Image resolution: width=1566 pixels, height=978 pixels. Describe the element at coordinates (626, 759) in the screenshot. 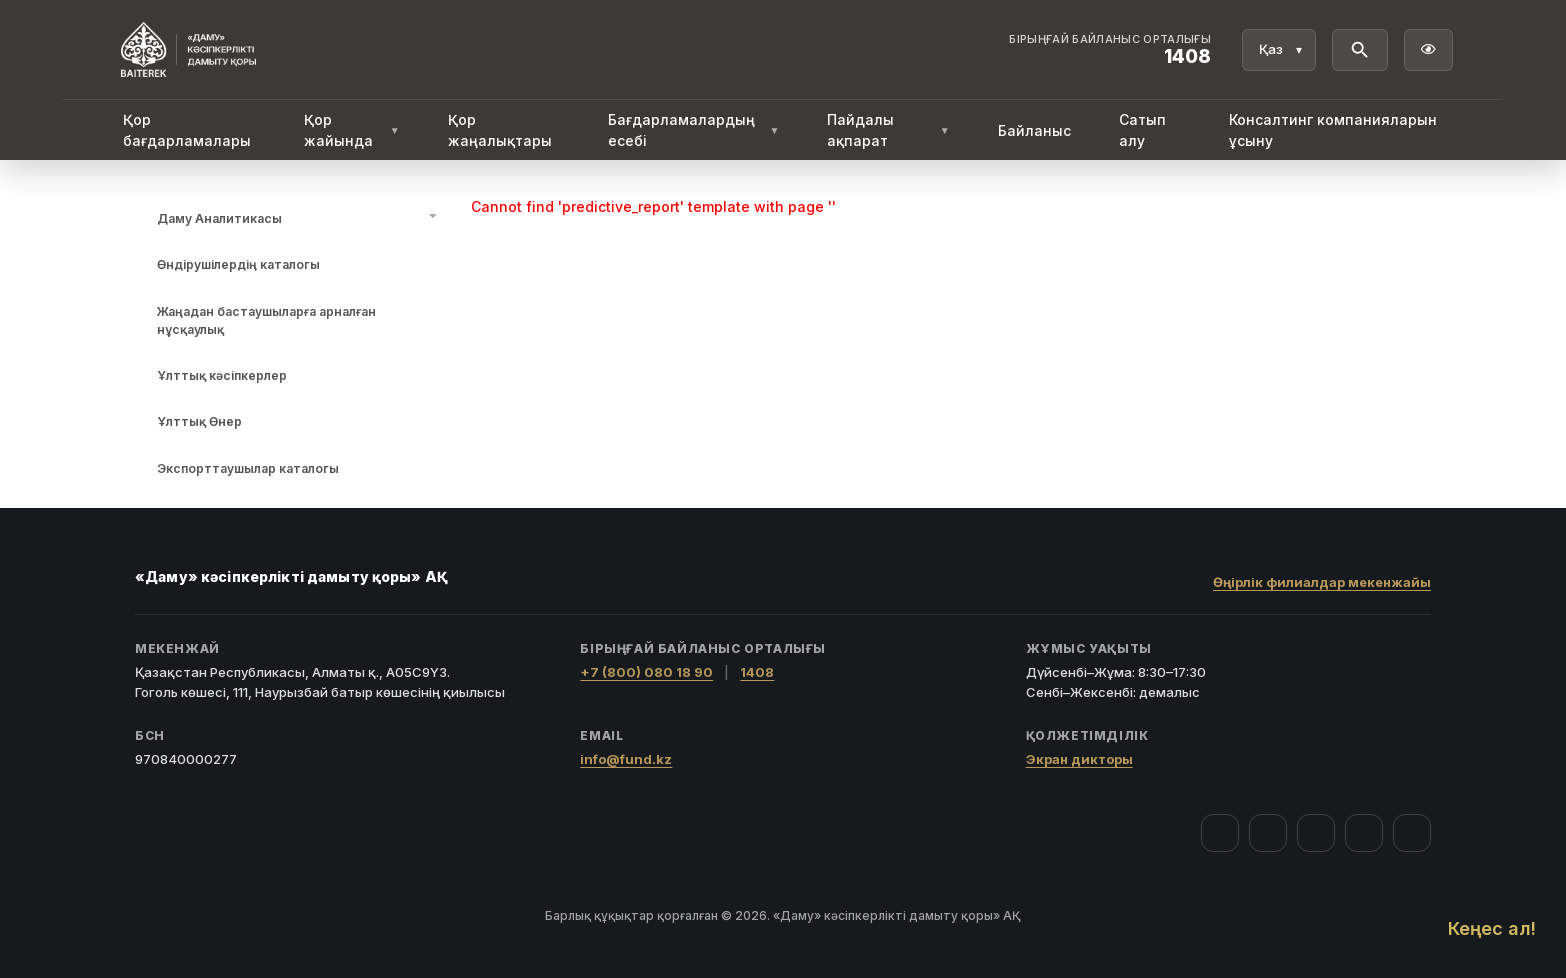

I see `info@fund.kz` at that location.